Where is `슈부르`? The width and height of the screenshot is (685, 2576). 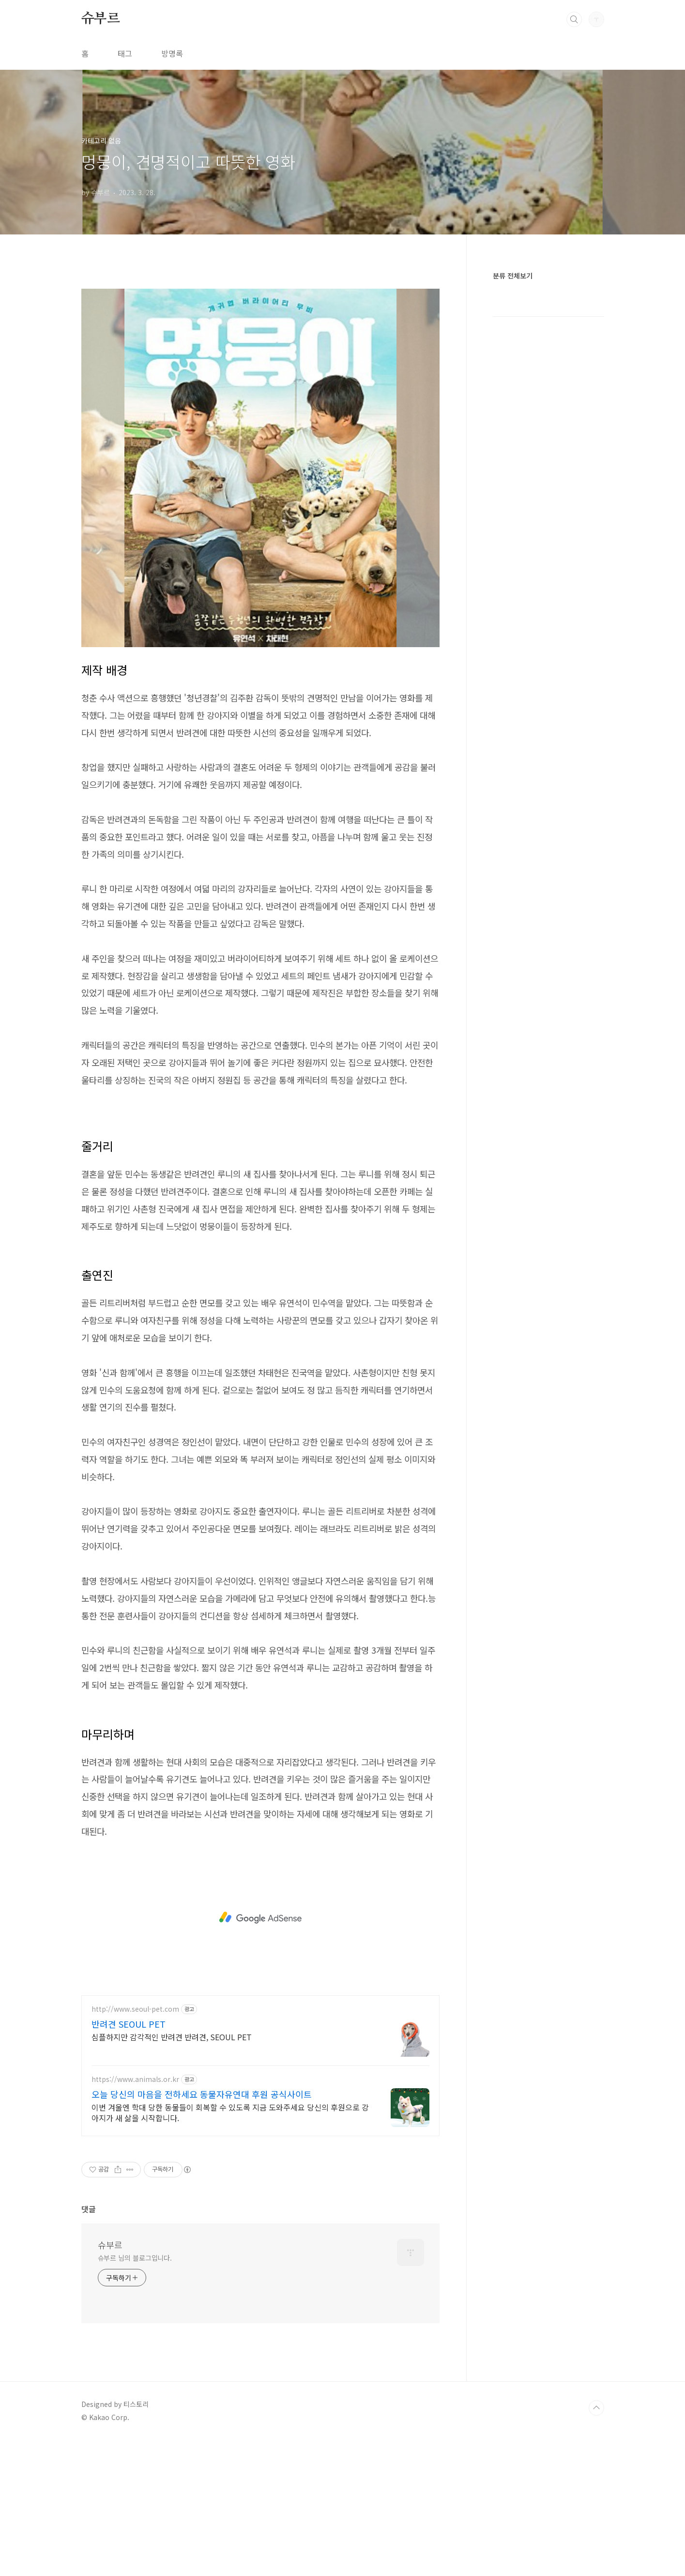
슈부르 is located at coordinates (100, 19).